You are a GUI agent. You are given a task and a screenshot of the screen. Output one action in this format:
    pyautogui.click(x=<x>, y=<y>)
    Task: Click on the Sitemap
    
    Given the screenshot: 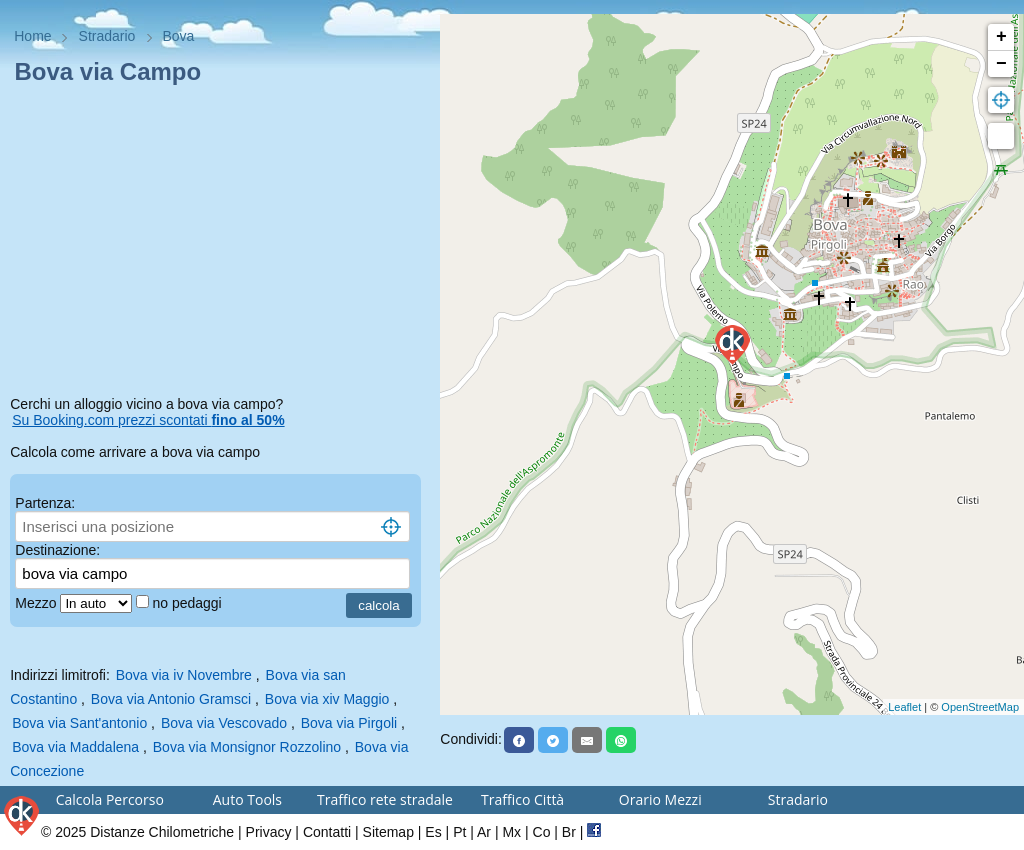 What is the action you would take?
    pyautogui.click(x=388, y=832)
    